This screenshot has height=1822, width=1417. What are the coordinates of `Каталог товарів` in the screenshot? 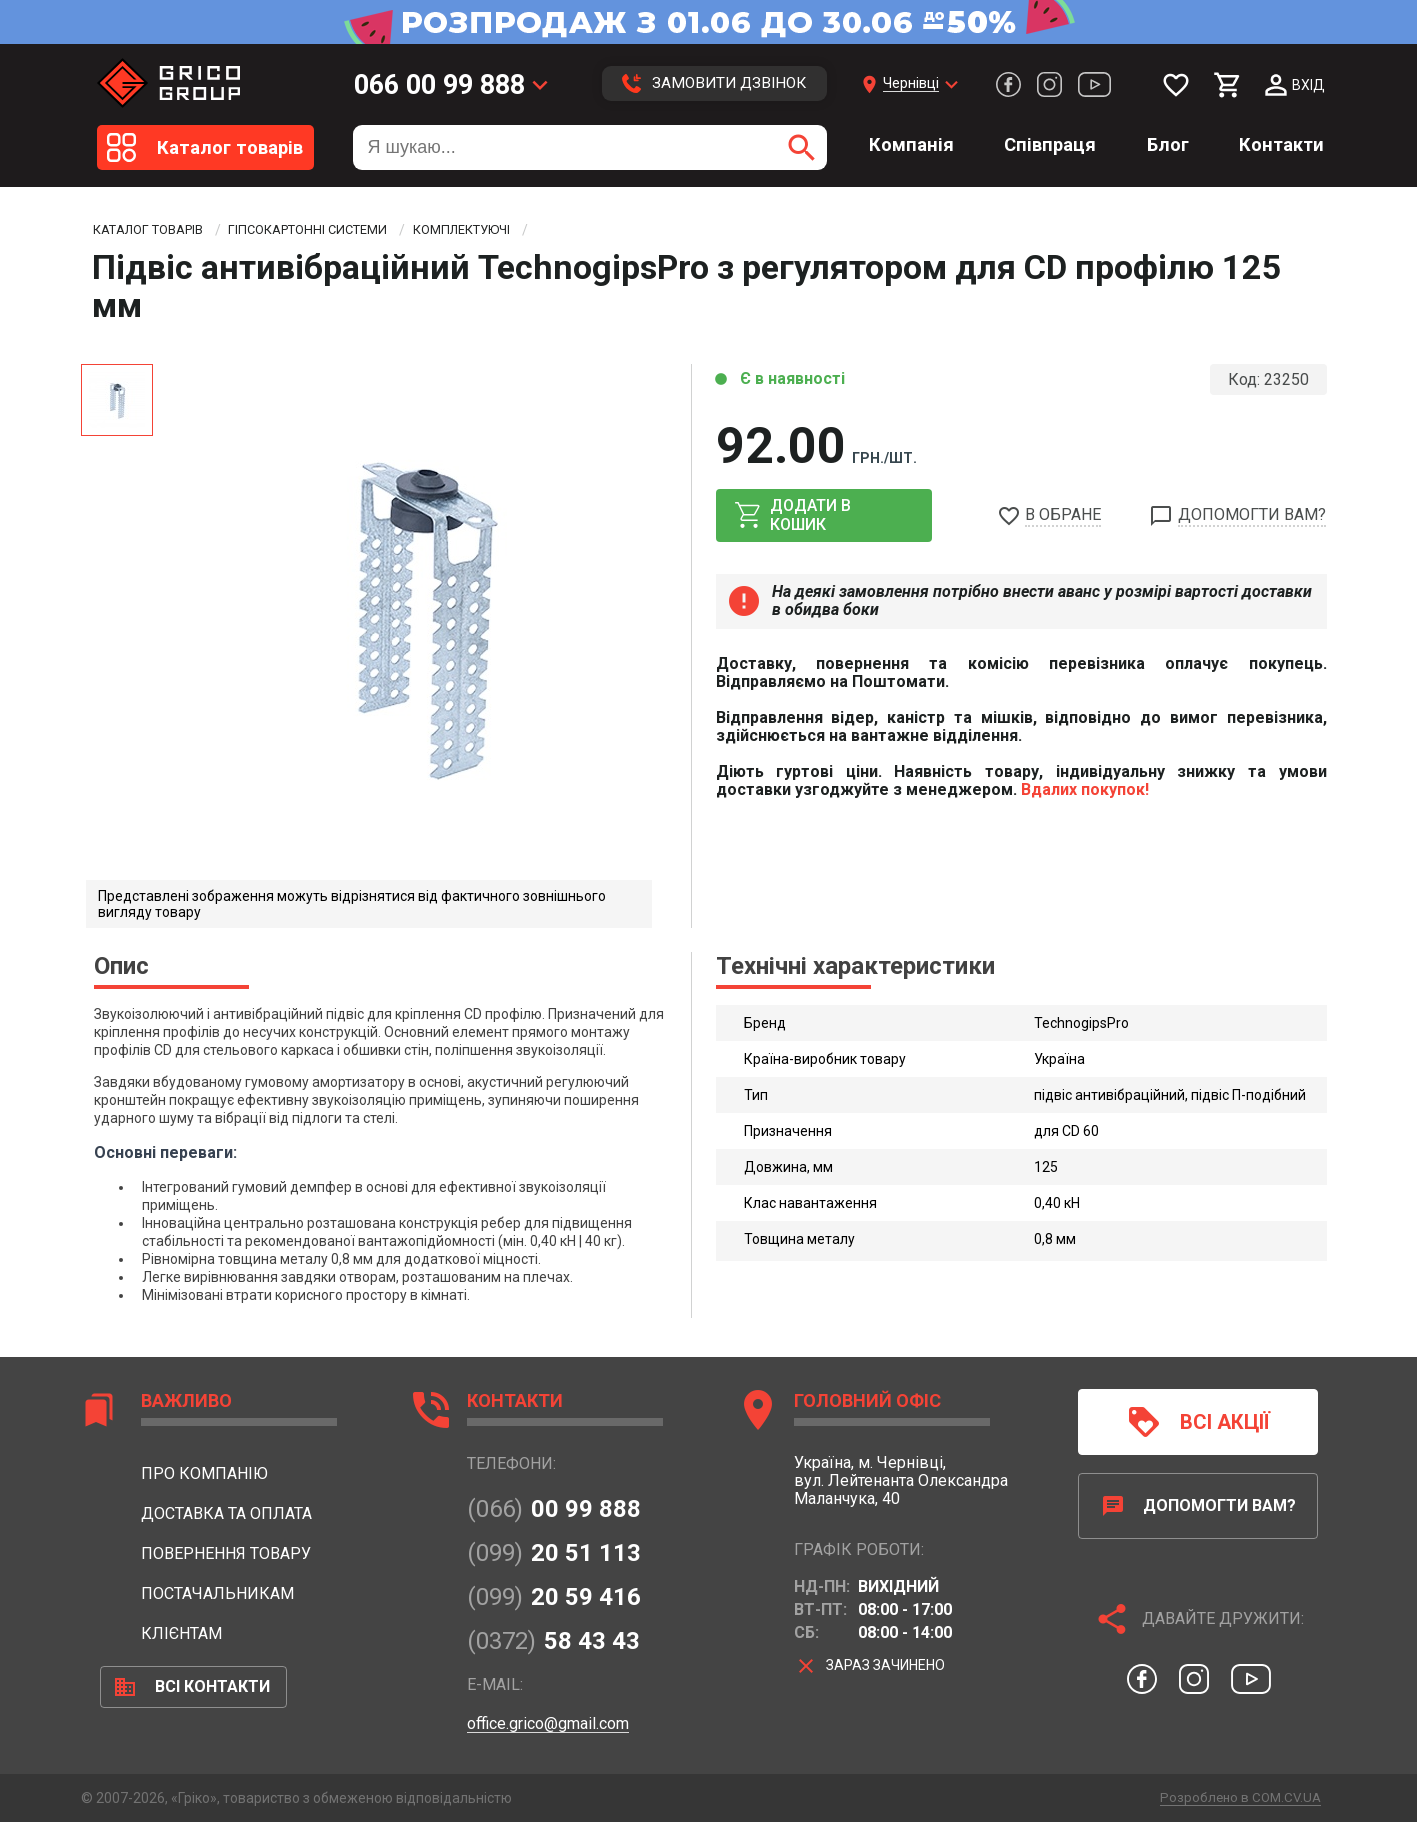 It's located at (155, 231).